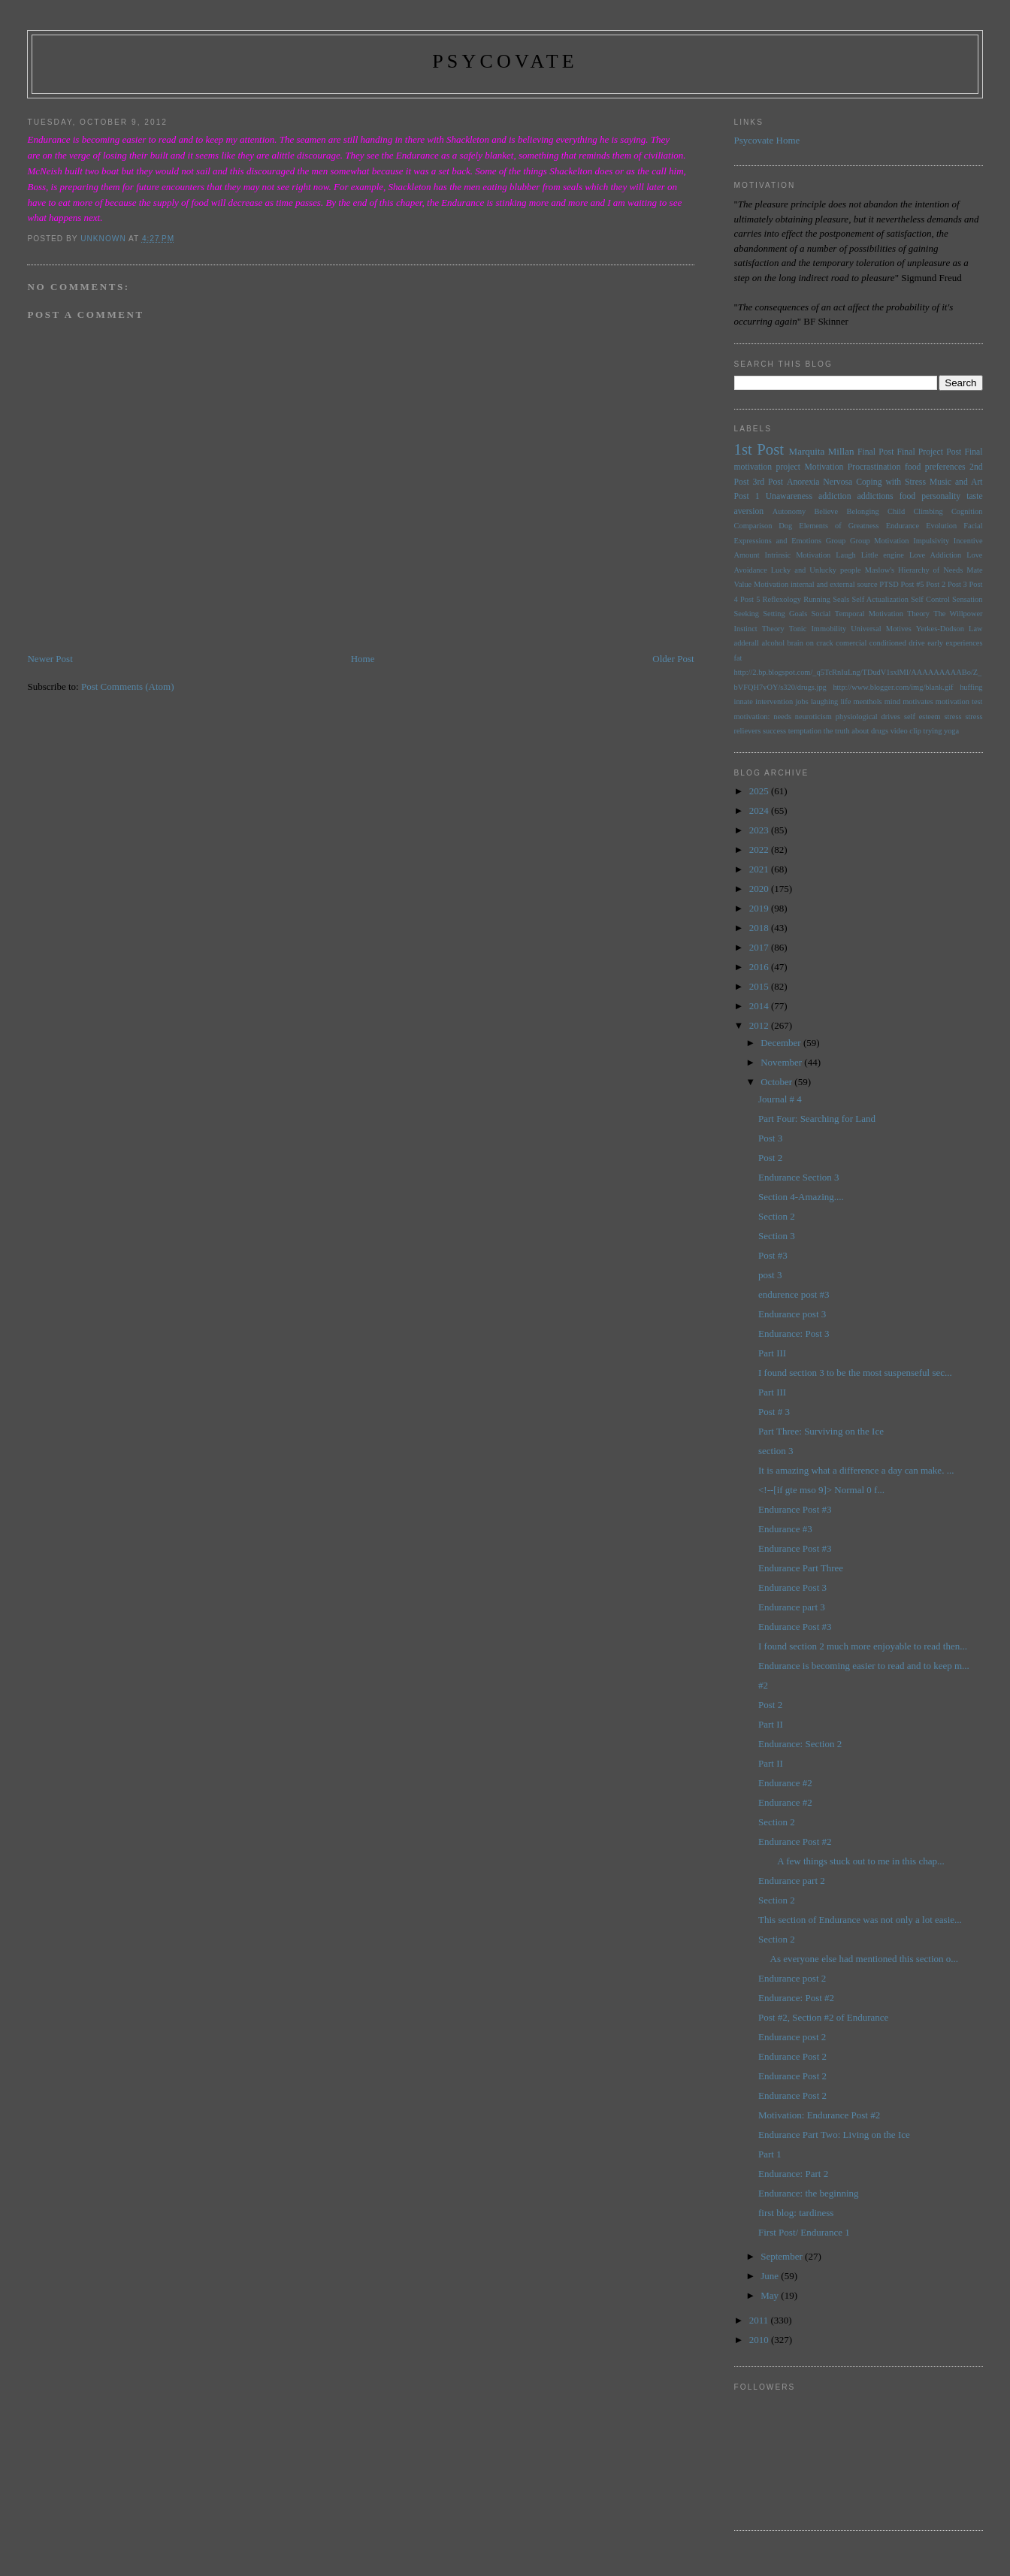 The width and height of the screenshot is (1010, 2576). Describe the element at coordinates (792, 1587) in the screenshot. I see `Endurance Post 3` at that location.